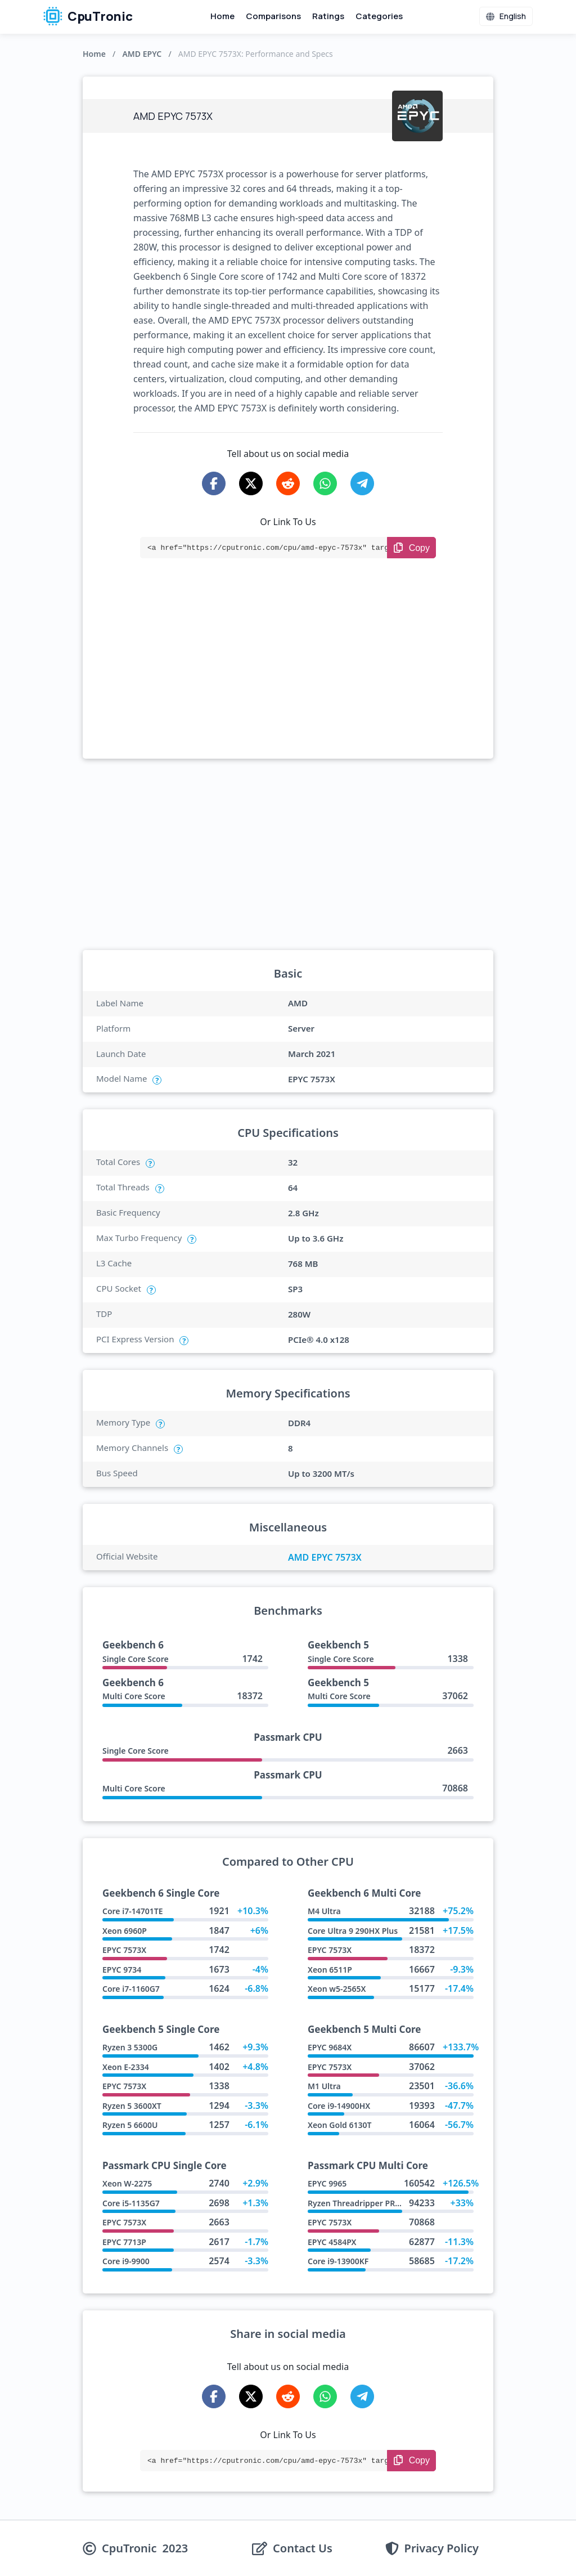  Describe the element at coordinates (288, 483) in the screenshot. I see `[Share on Reddit]` at that location.